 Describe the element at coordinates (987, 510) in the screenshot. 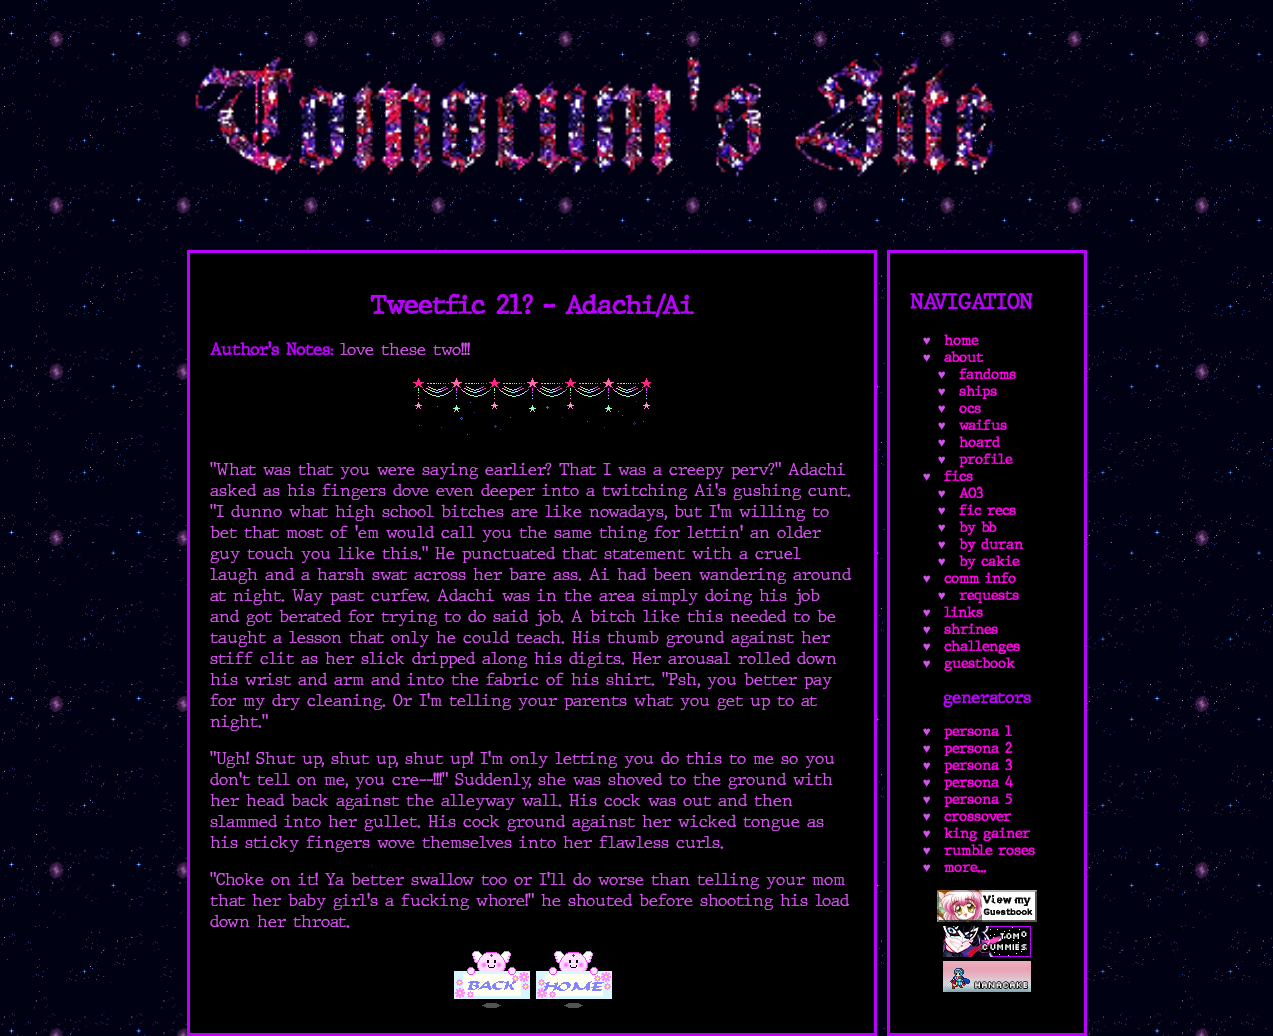

I see `fic recs` at that location.